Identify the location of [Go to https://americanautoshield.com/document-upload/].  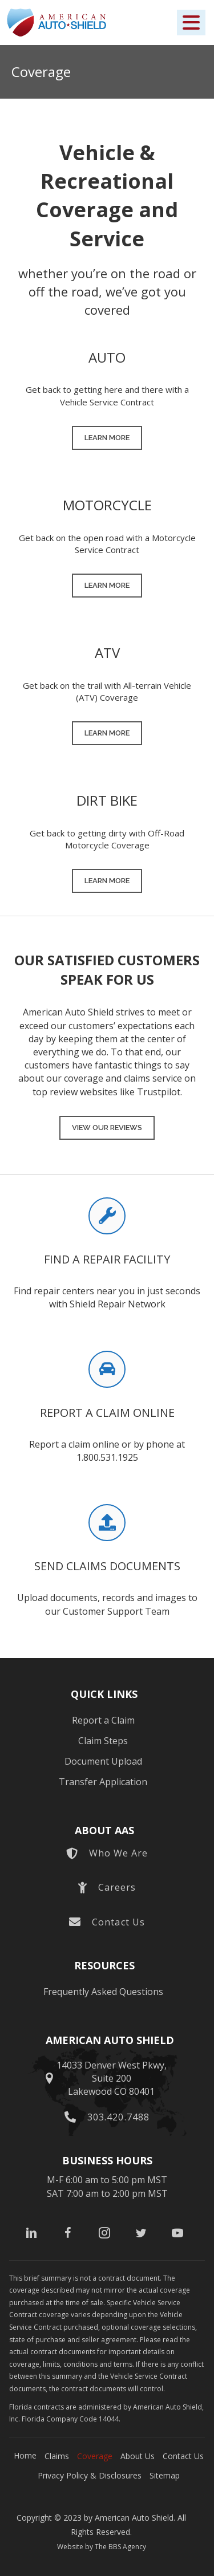
(107, 1569).